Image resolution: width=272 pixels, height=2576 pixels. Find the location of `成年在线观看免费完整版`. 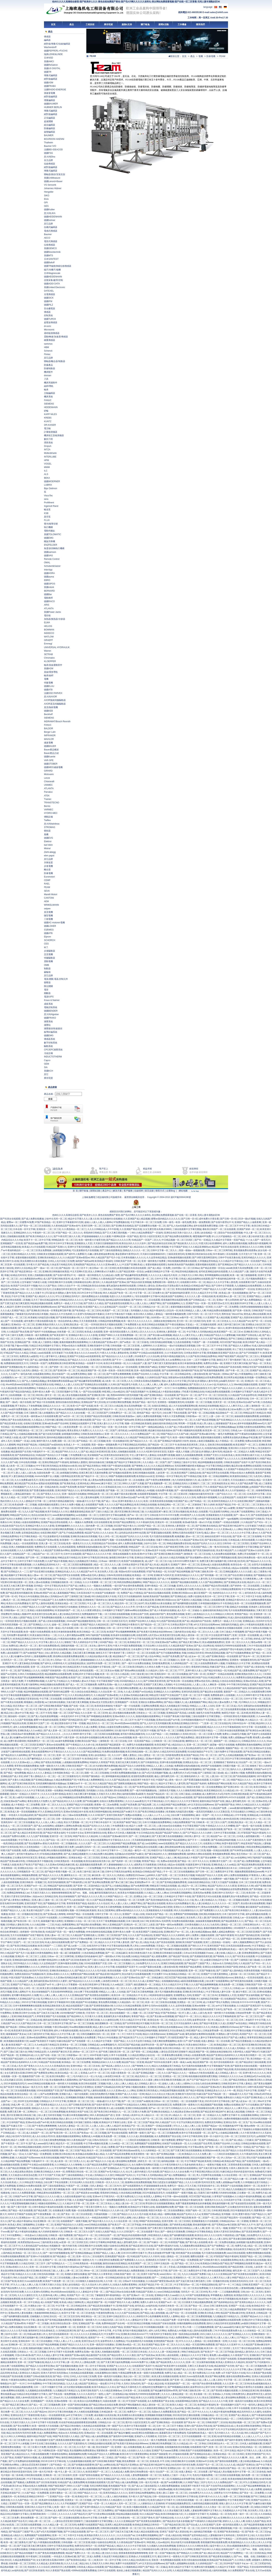

成年在线观看免费完整版 is located at coordinates (205, 1225).